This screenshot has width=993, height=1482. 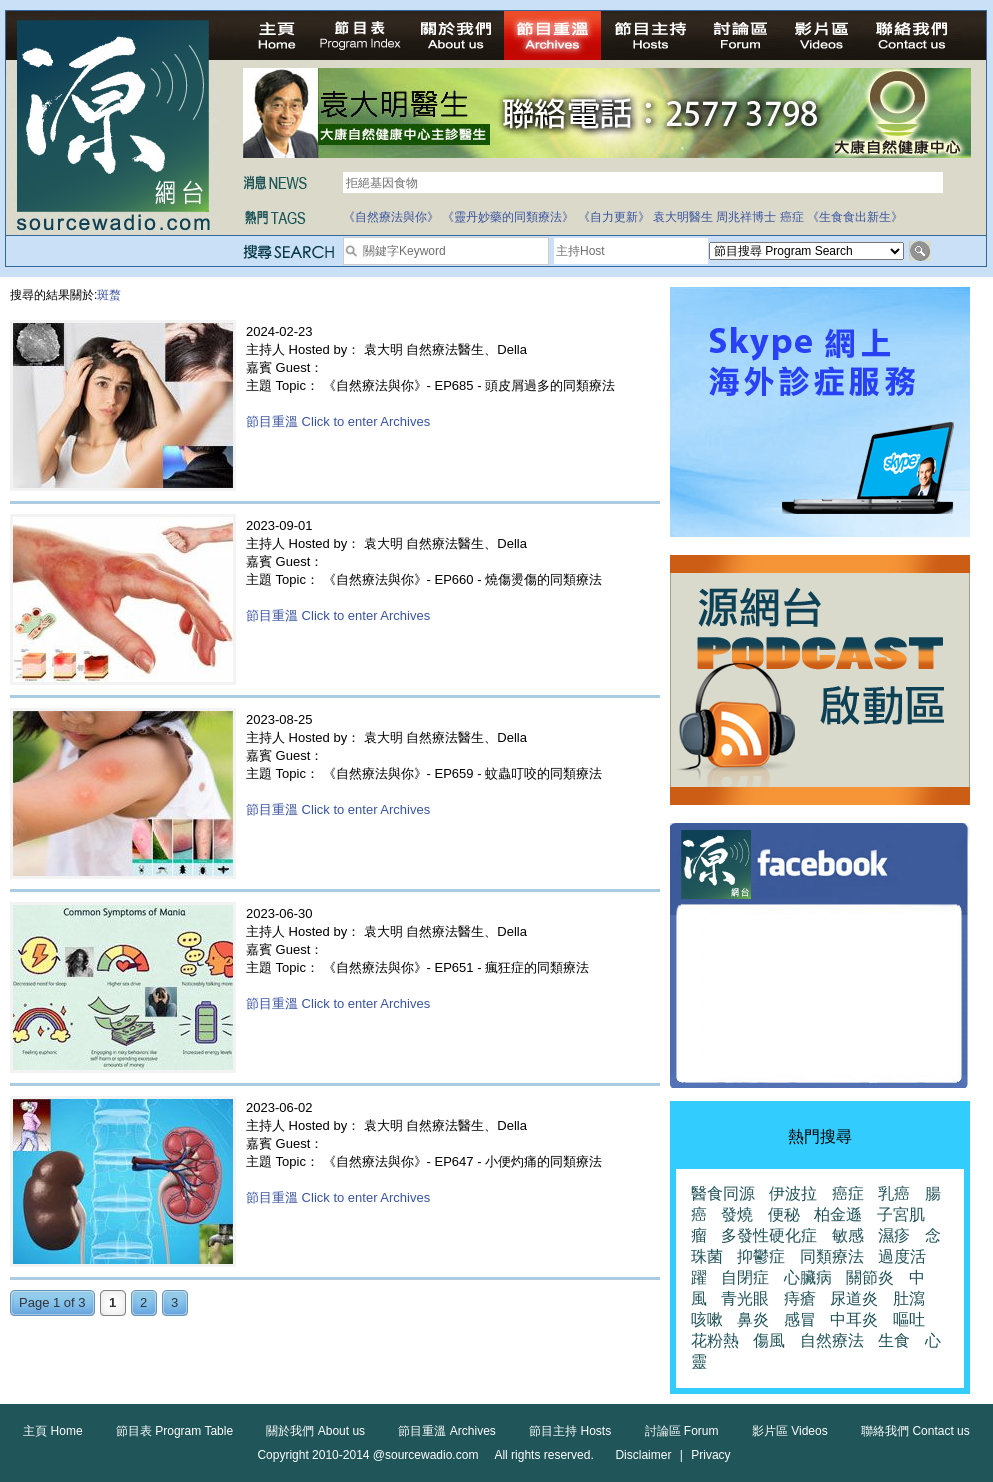 What do you see at coordinates (838, 1214) in the screenshot?
I see `柏金遜` at bounding box center [838, 1214].